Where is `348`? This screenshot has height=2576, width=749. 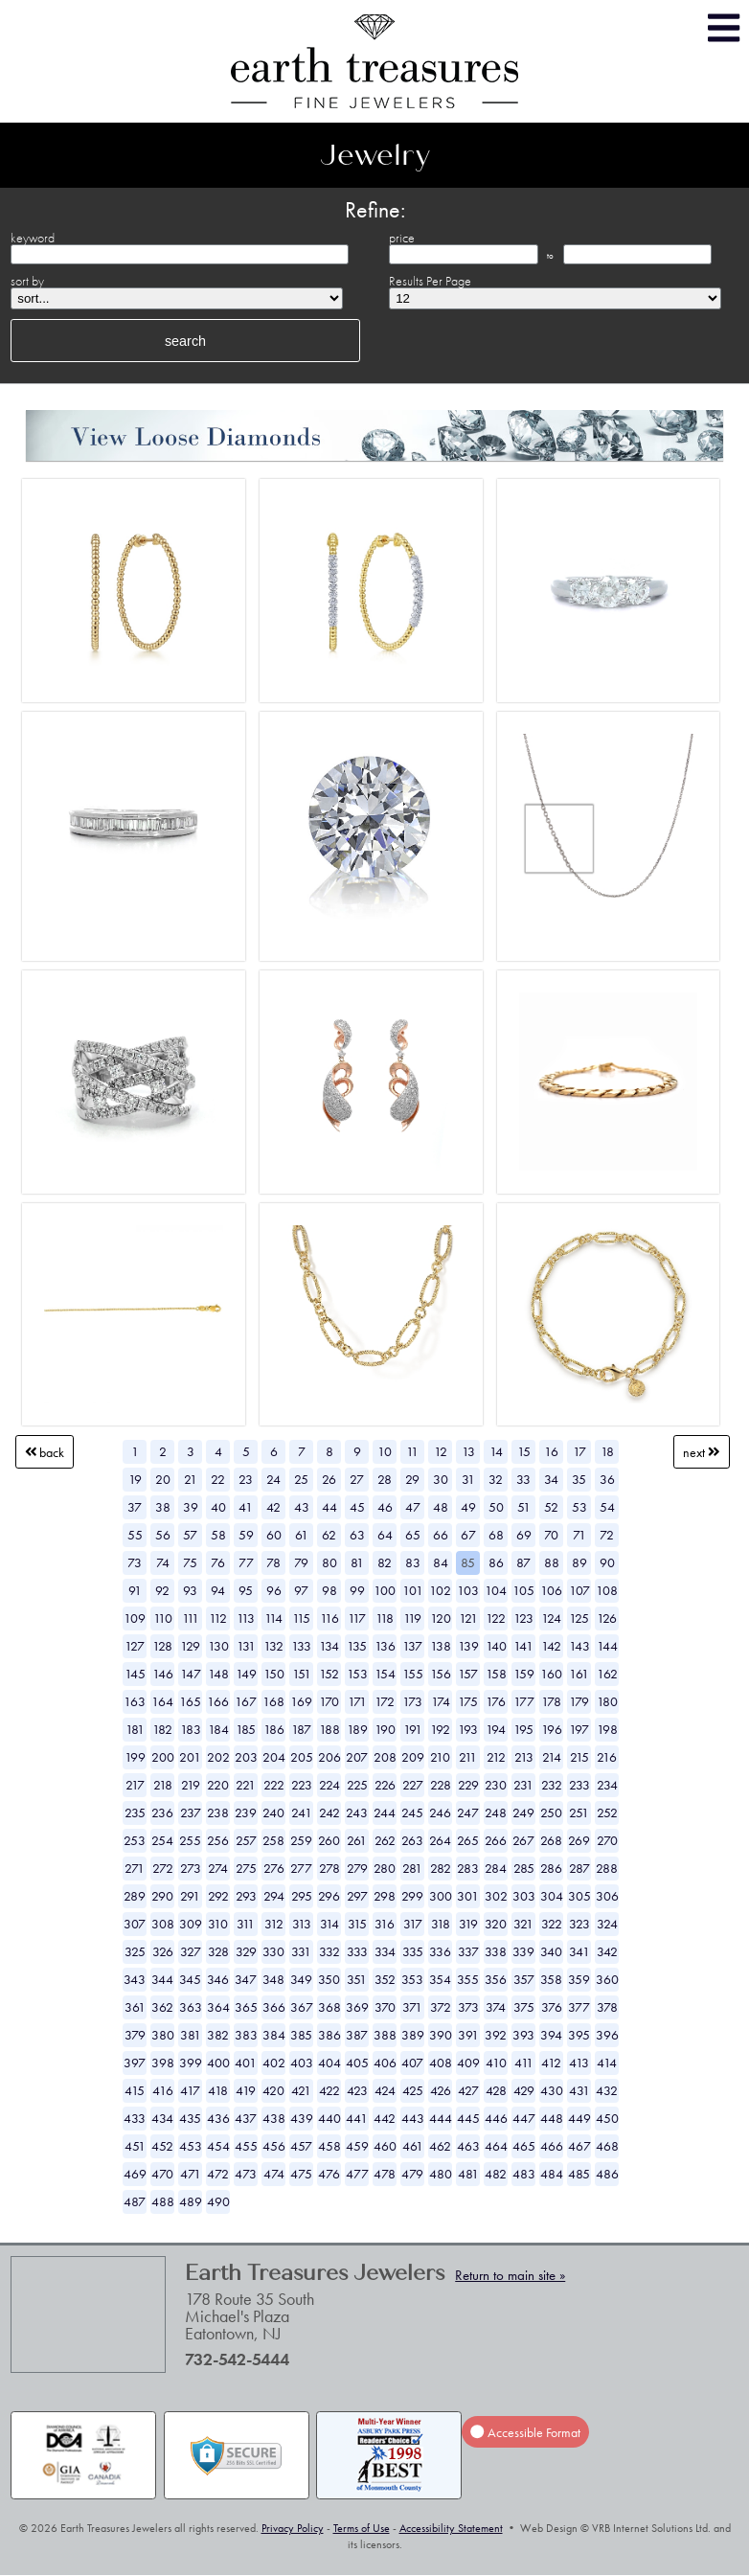 348 is located at coordinates (273, 1979).